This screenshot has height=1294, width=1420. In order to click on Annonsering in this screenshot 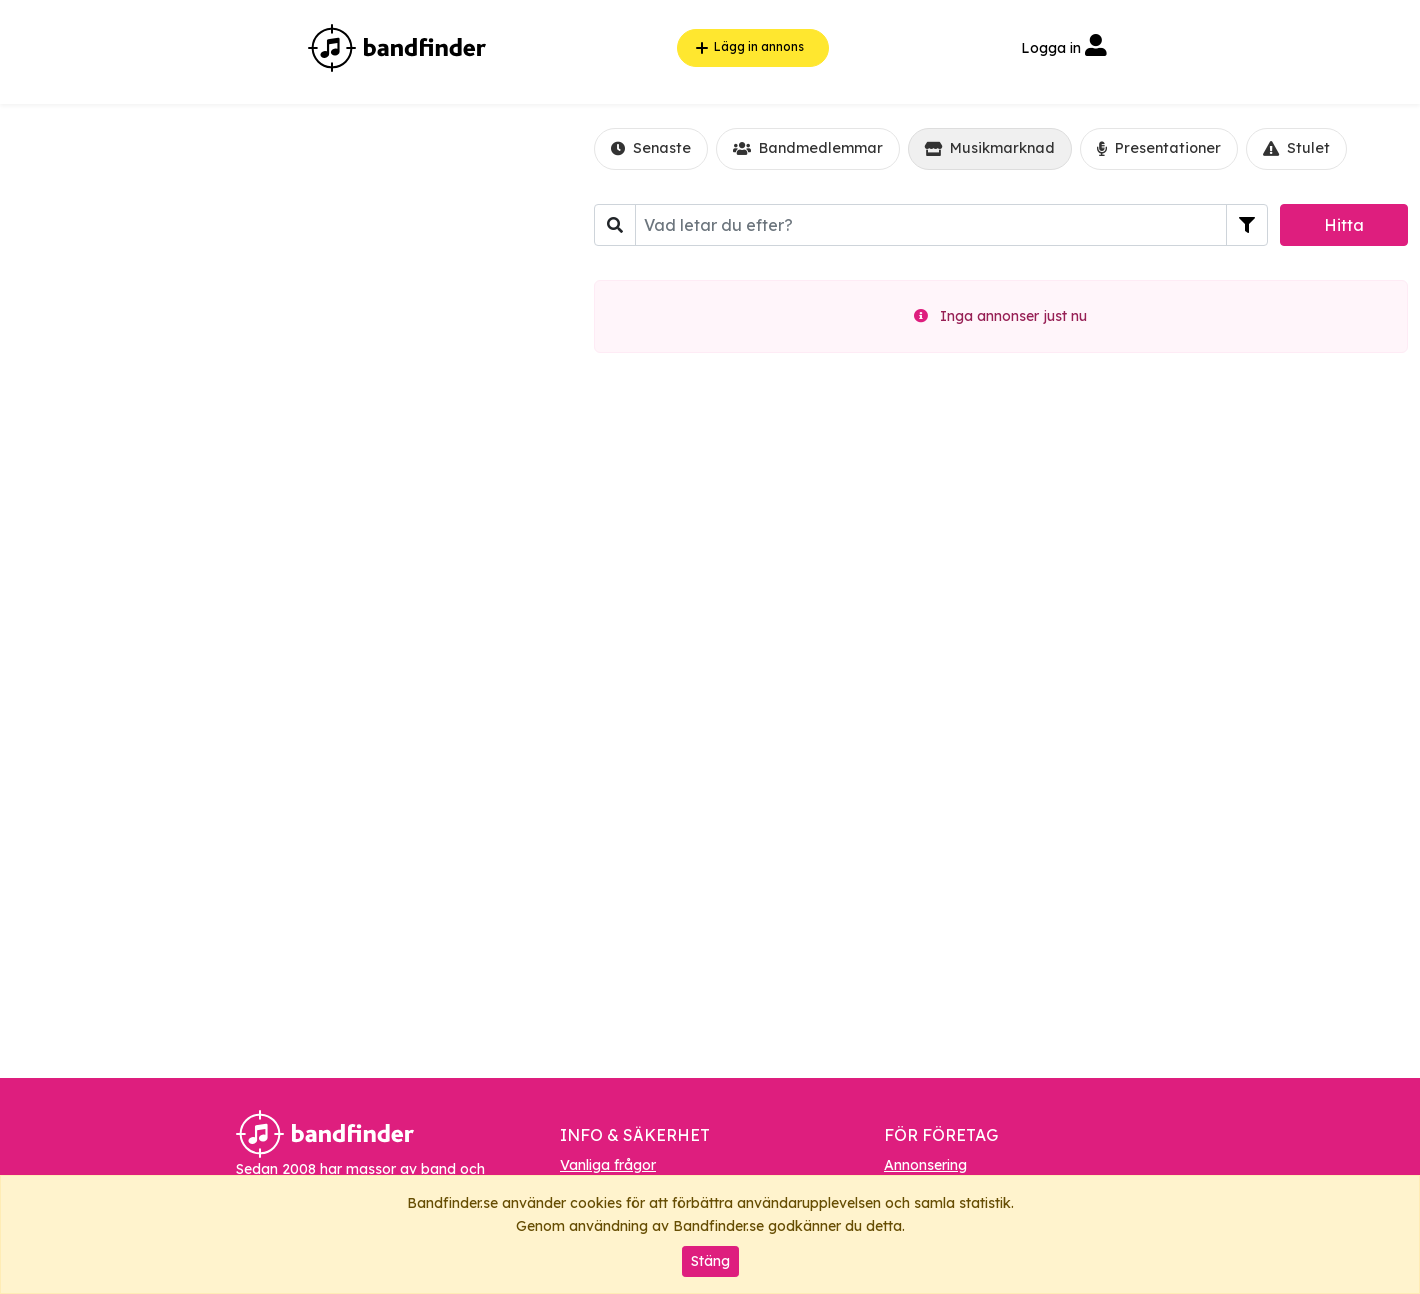, I will do `click(925, 1165)`.